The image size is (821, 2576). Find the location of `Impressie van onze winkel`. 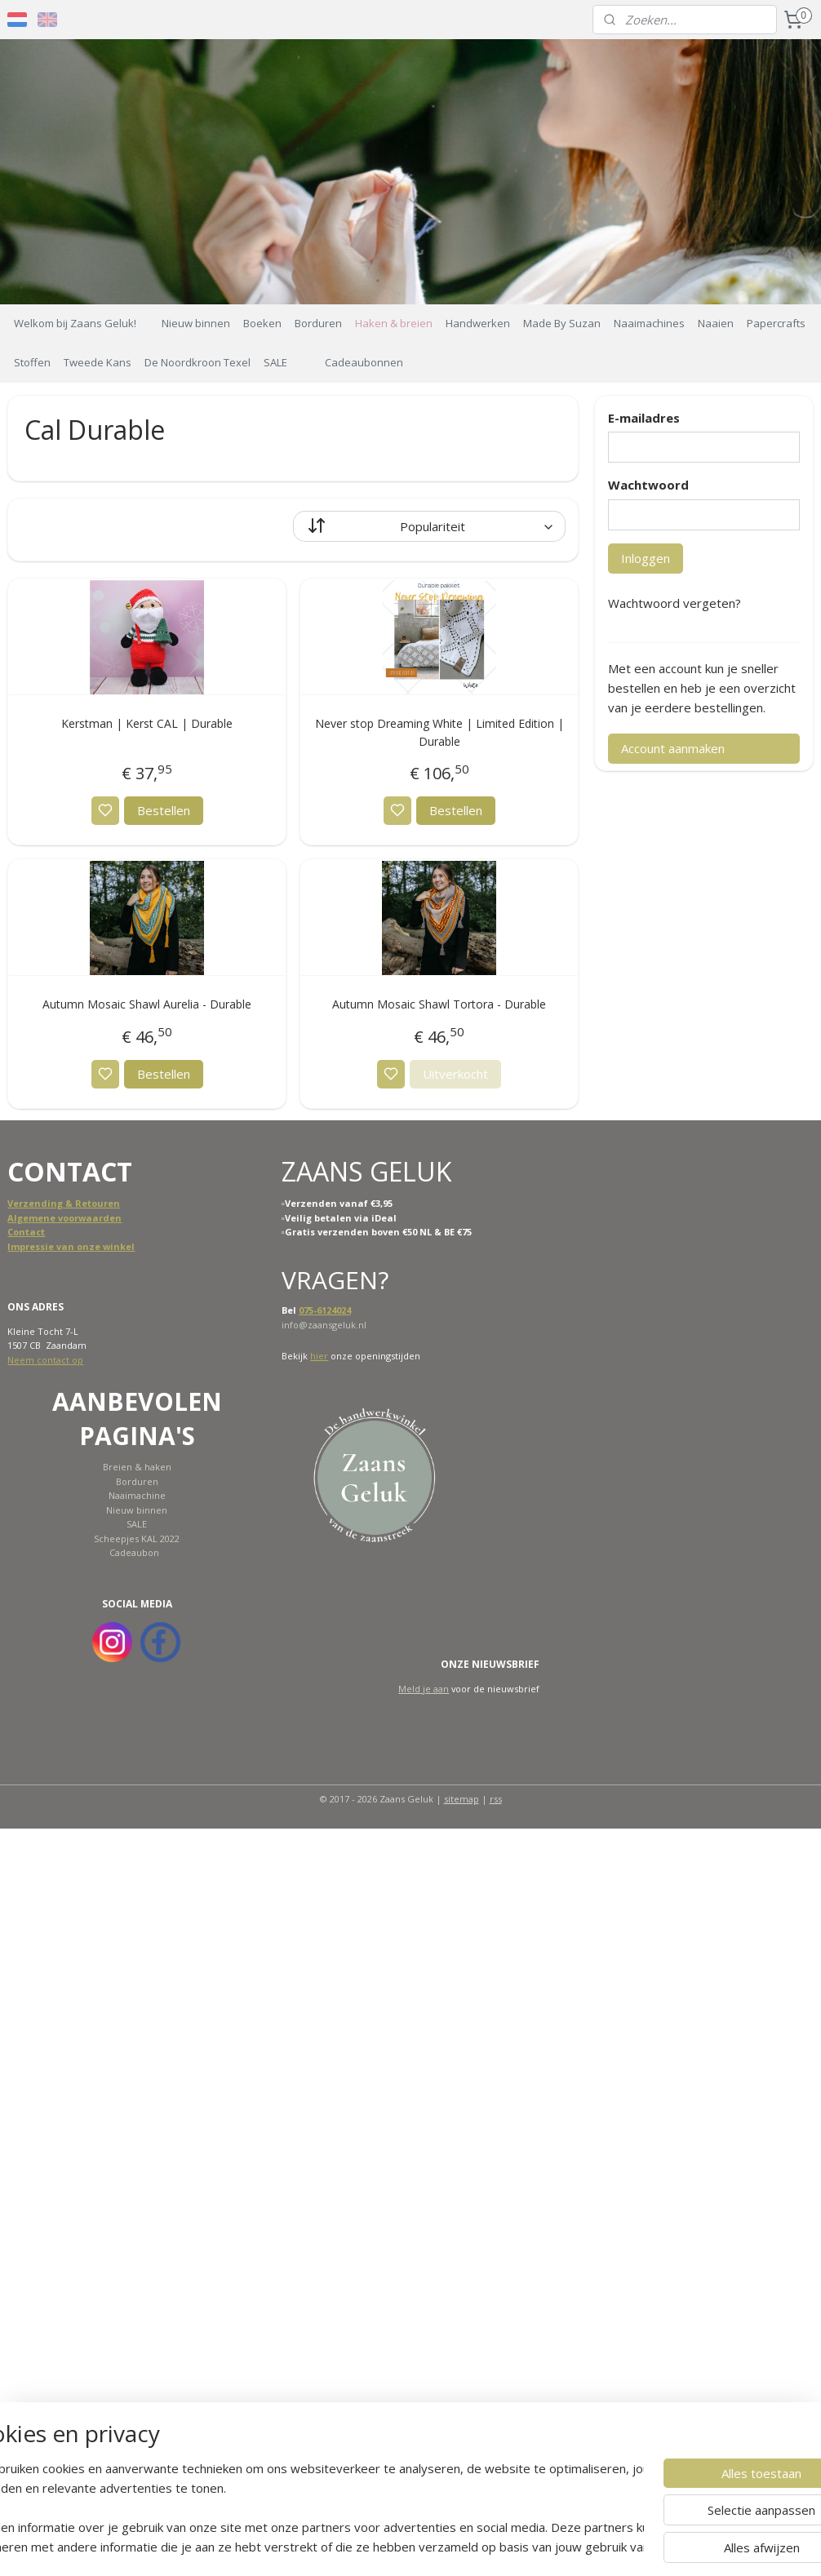

Impressie van onze winkel is located at coordinates (71, 1246).